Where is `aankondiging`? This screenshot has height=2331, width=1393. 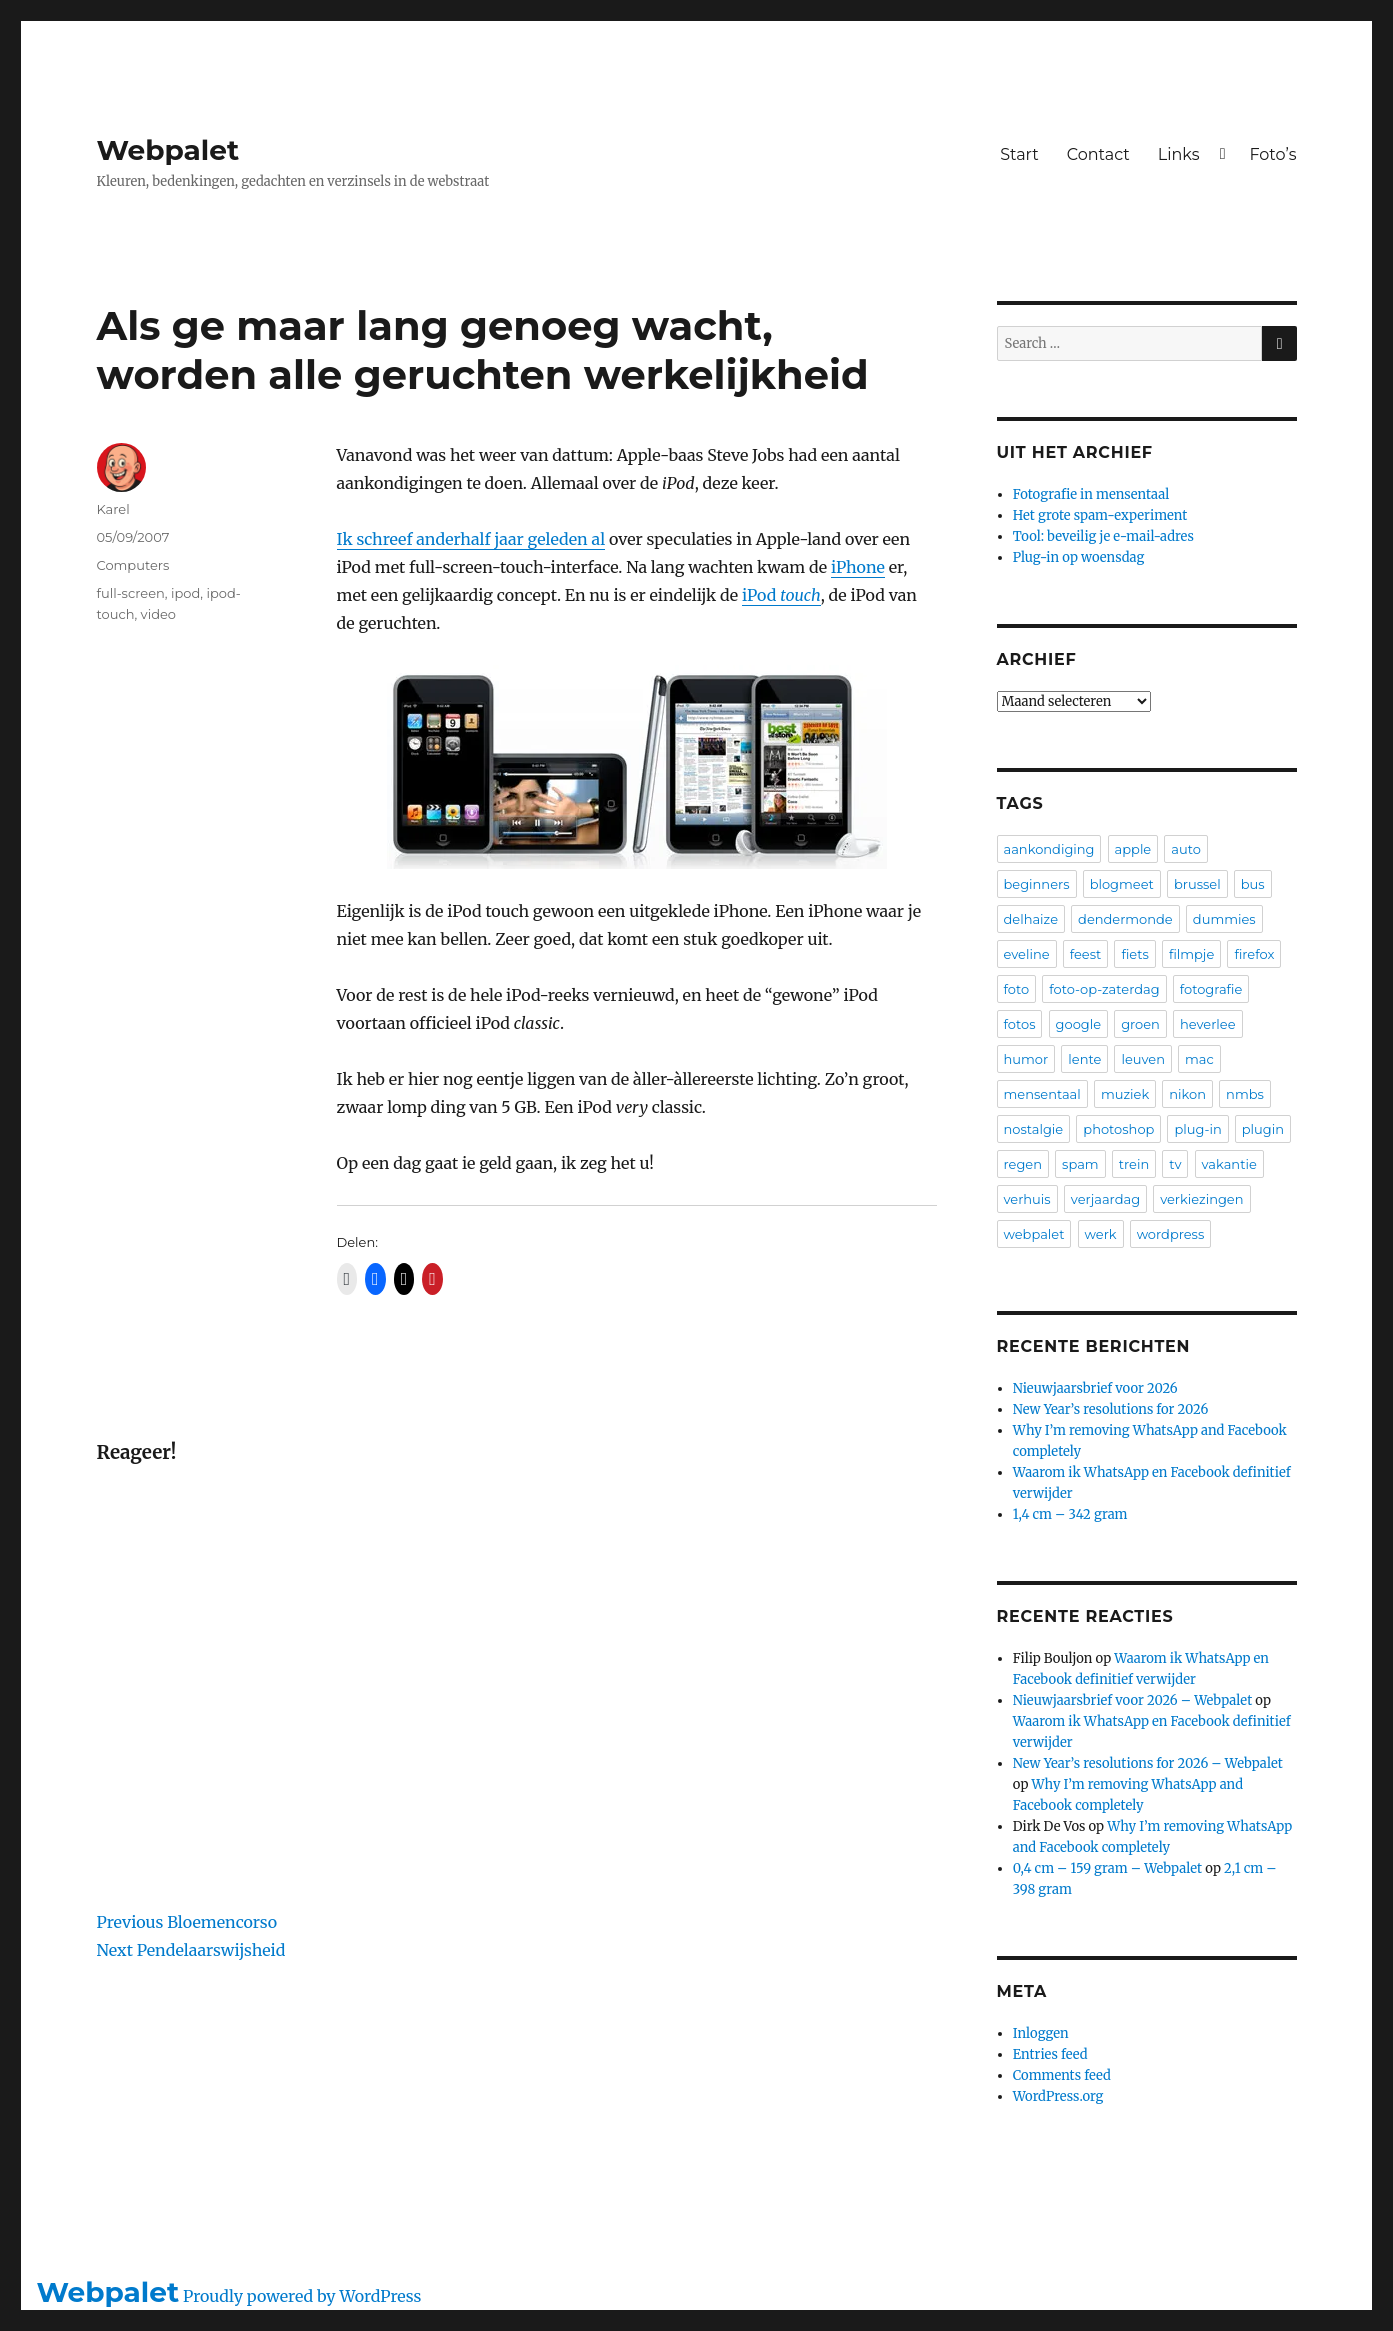 aankondiging is located at coordinates (1049, 849).